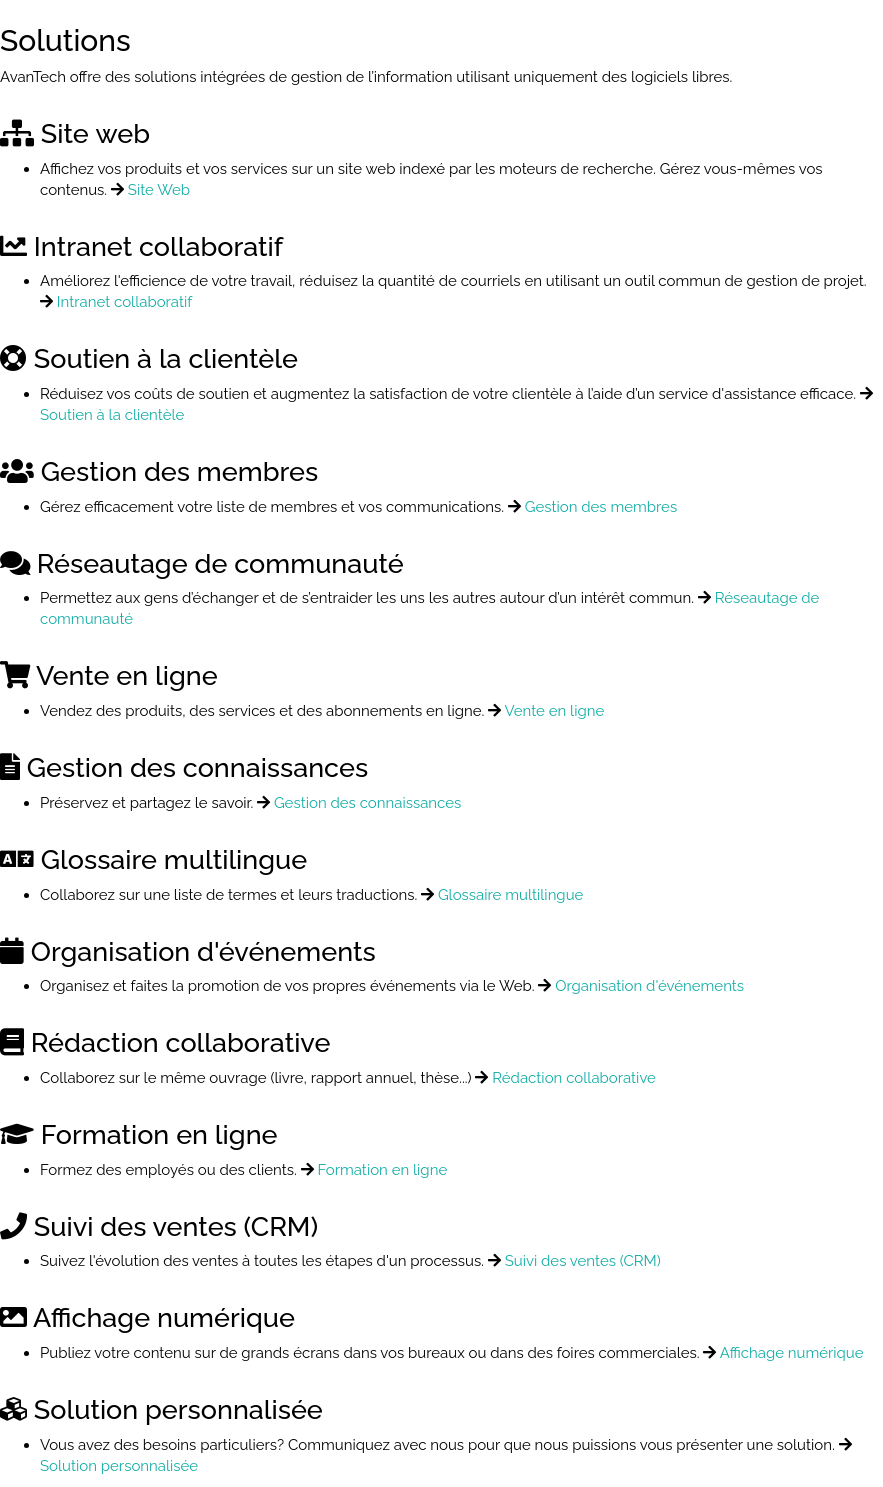  What do you see at coordinates (649, 986) in the screenshot?
I see `Organisation d'événements` at bounding box center [649, 986].